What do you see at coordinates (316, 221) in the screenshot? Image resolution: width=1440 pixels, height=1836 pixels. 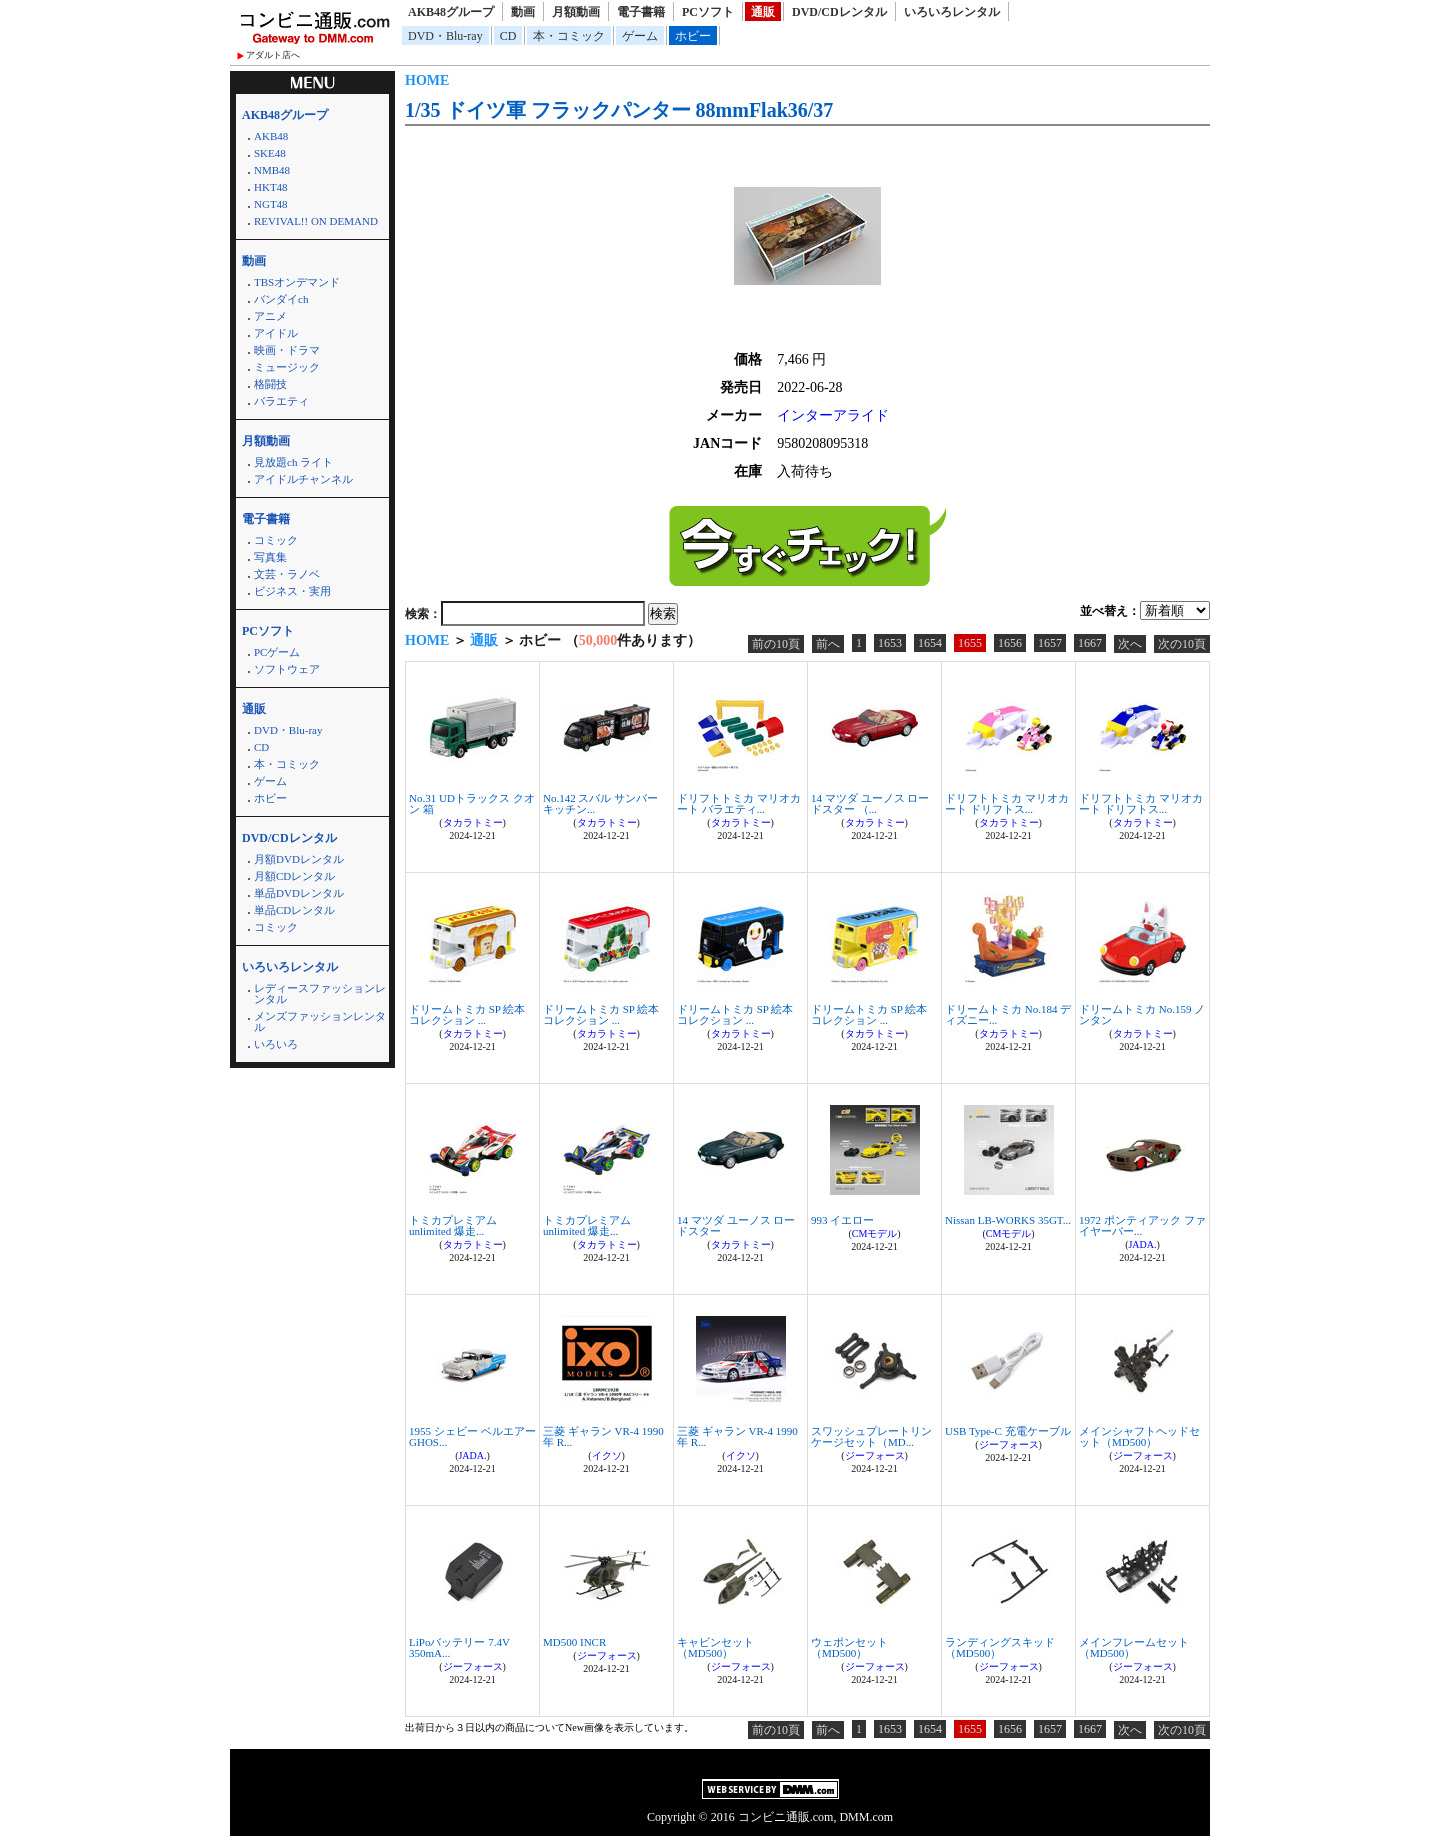 I see `REVIVAL!! ON DEMAND` at bounding box center [316, 221].